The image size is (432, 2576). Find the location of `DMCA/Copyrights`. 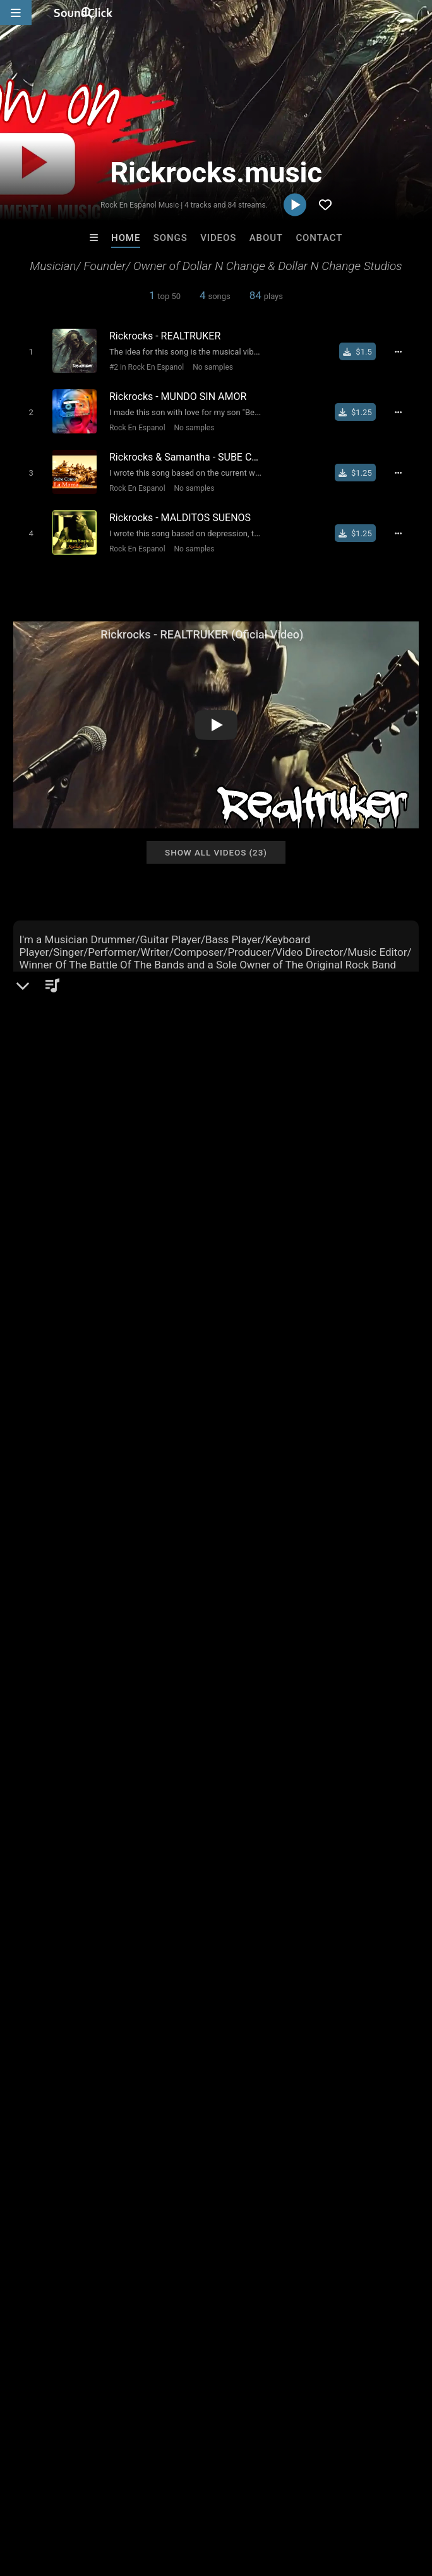

DMCA/Copyrights is located at coordinates (235, 2501).